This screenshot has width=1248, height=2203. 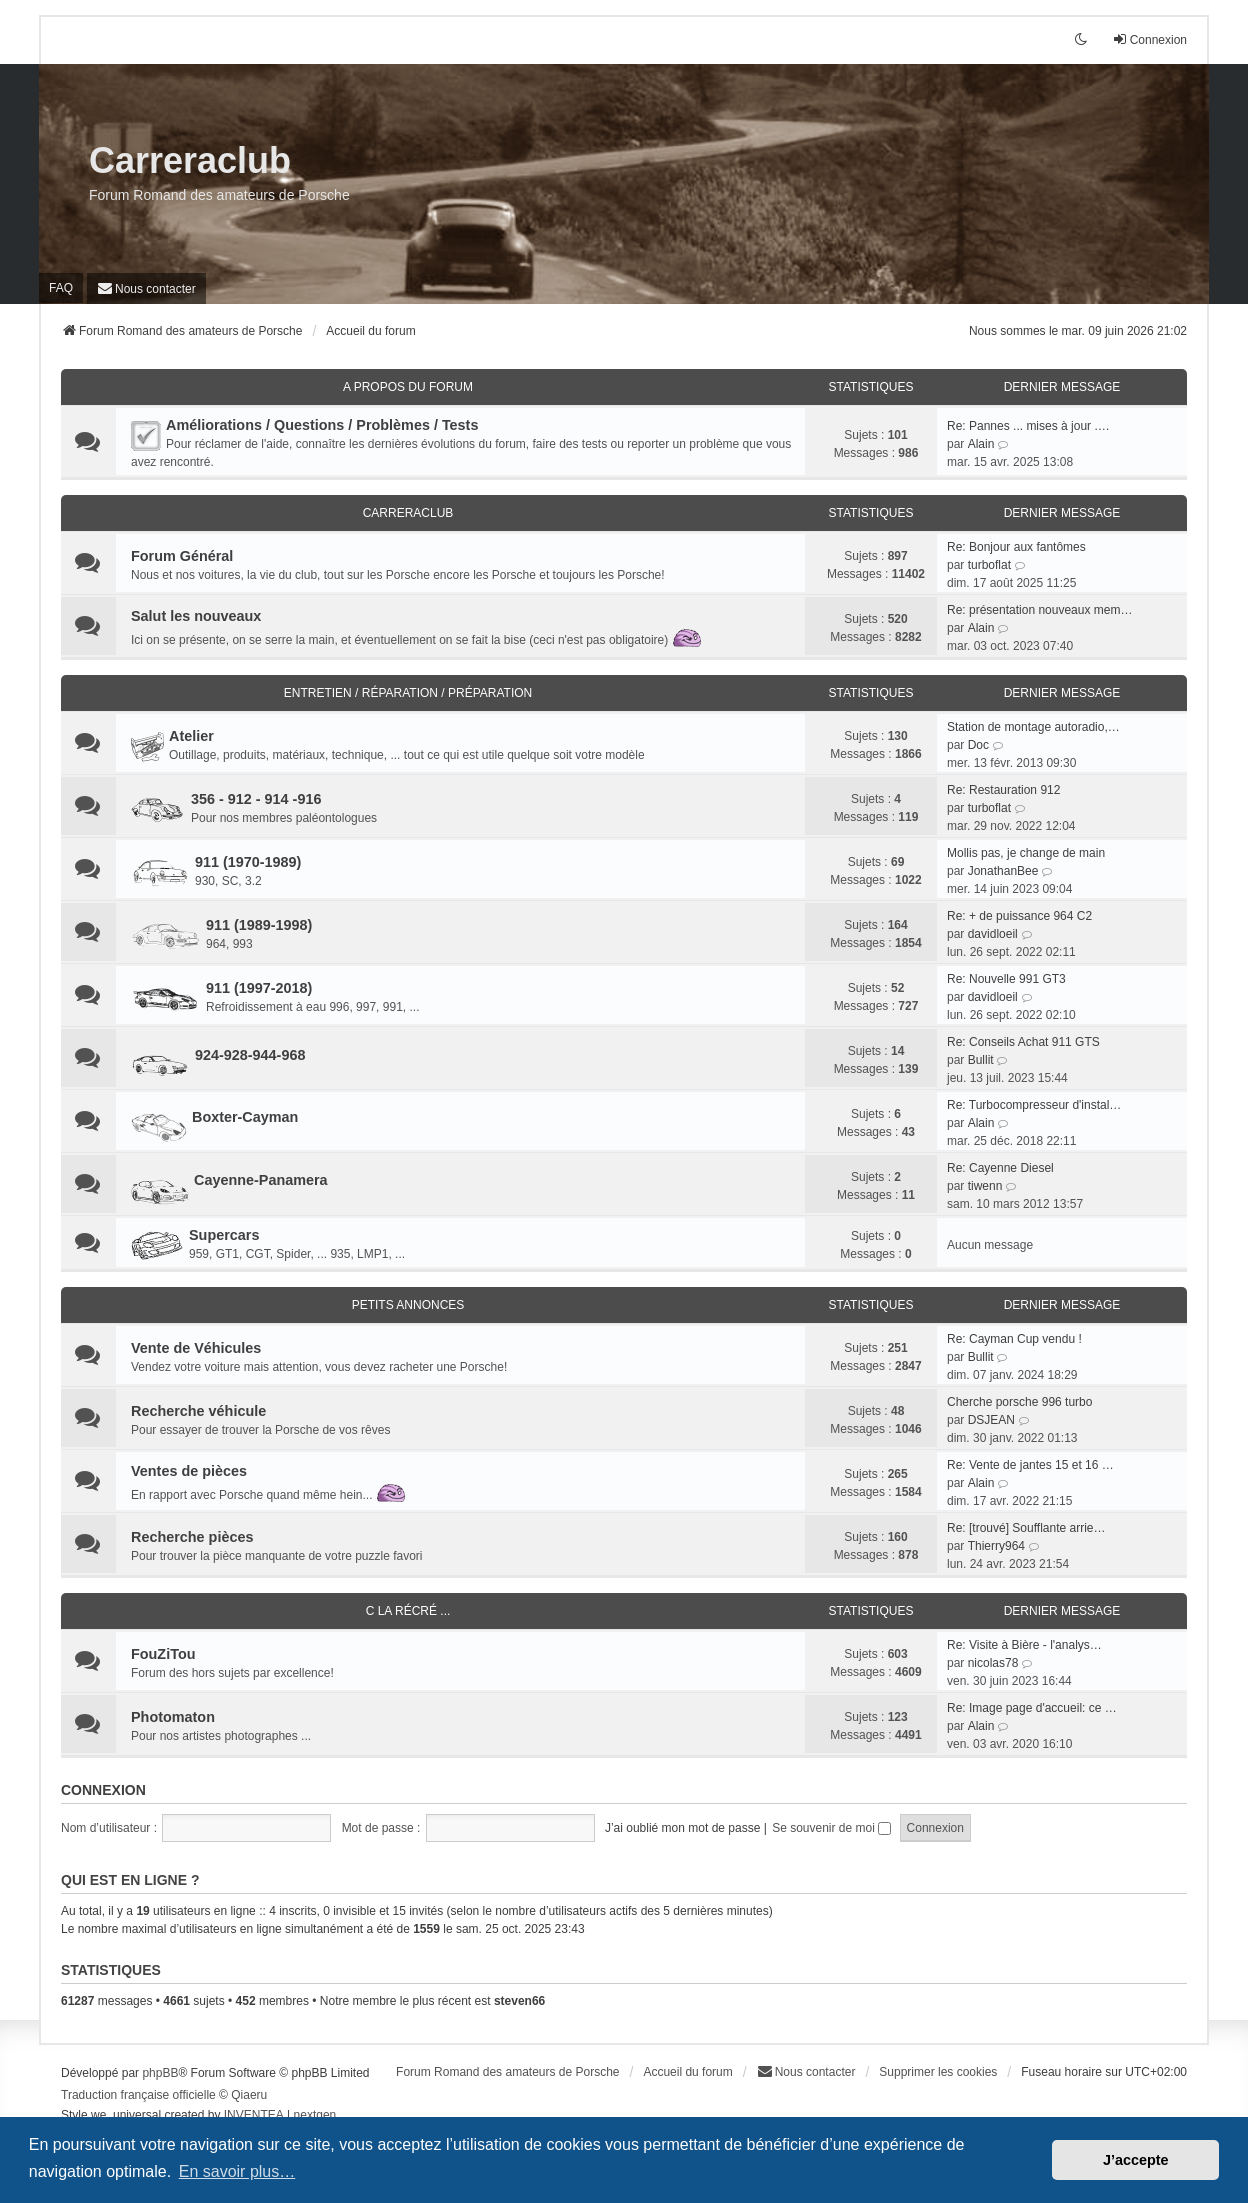 I want to click on Carreraclub, so click(x=190, y=160).